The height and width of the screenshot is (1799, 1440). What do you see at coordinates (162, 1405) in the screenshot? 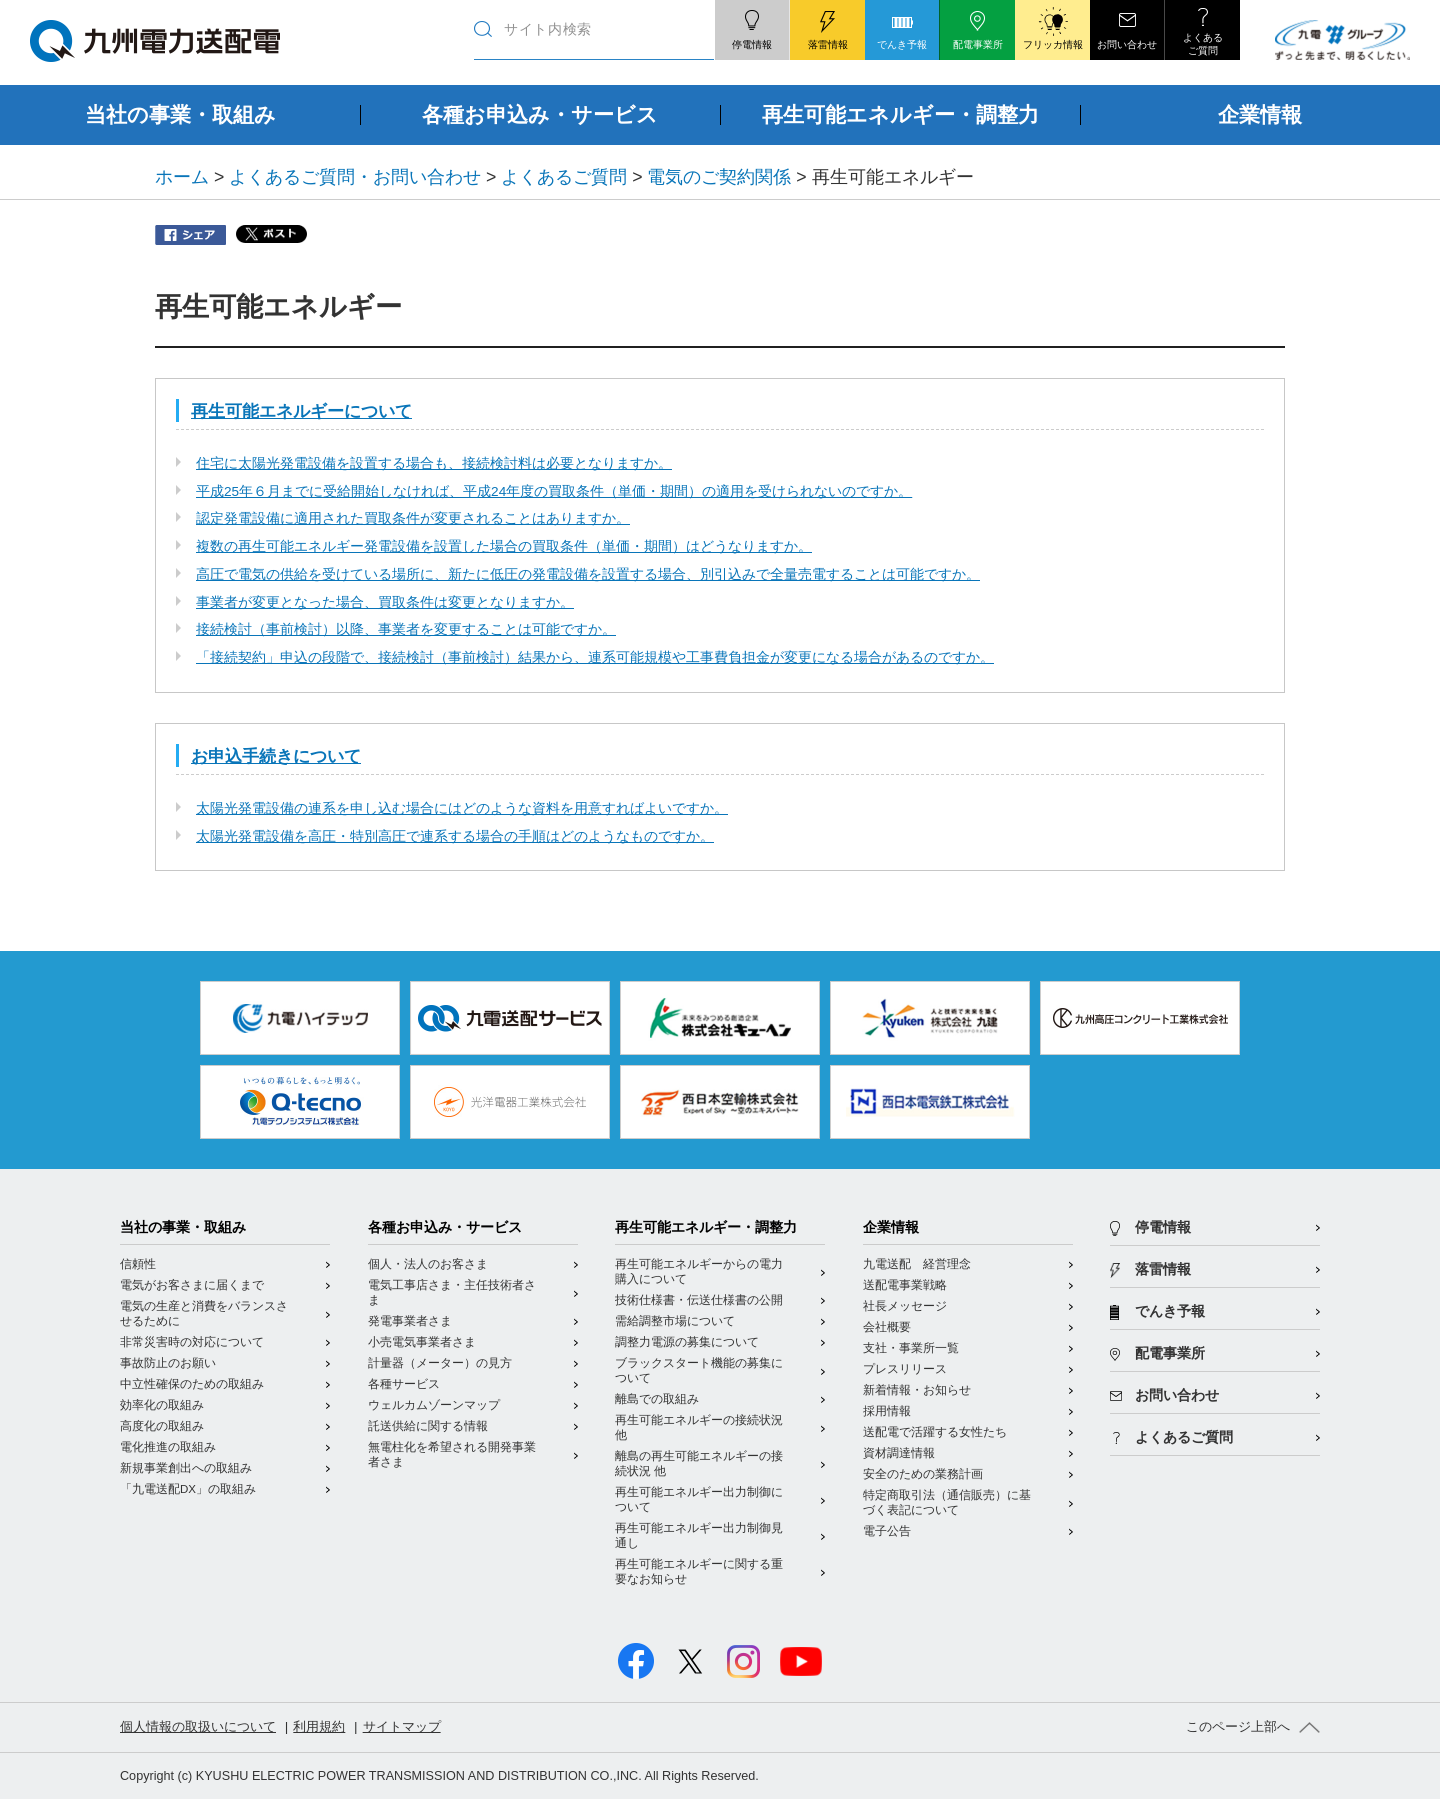
I see `効率化の取組み` at bounding box center [162, 1405].